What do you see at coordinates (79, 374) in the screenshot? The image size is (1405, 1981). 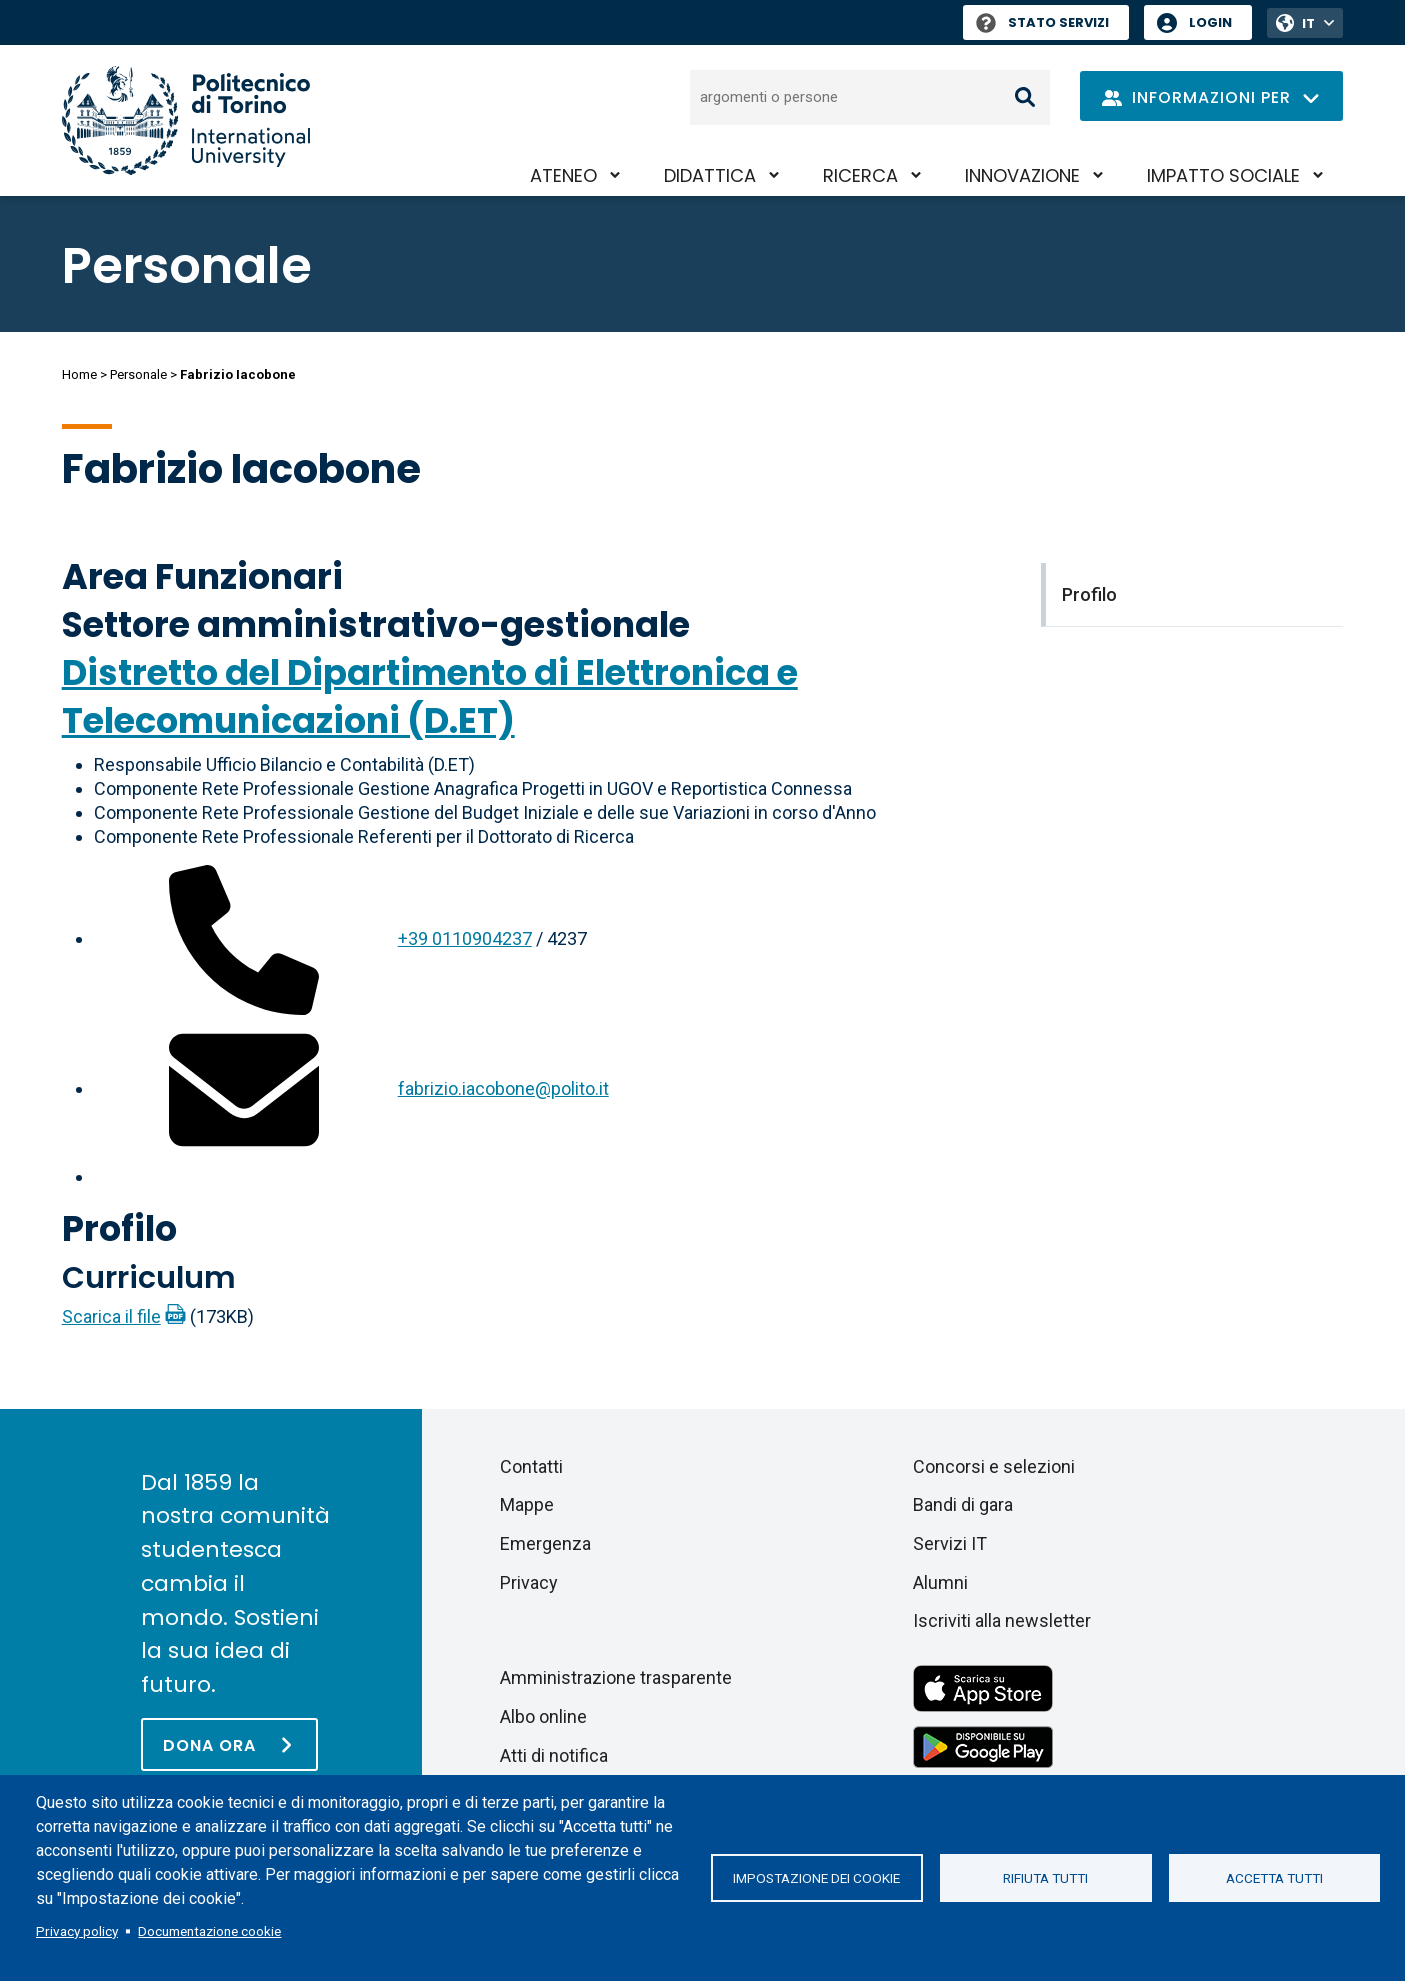 I see `Home` at bounding box center [79, 374].